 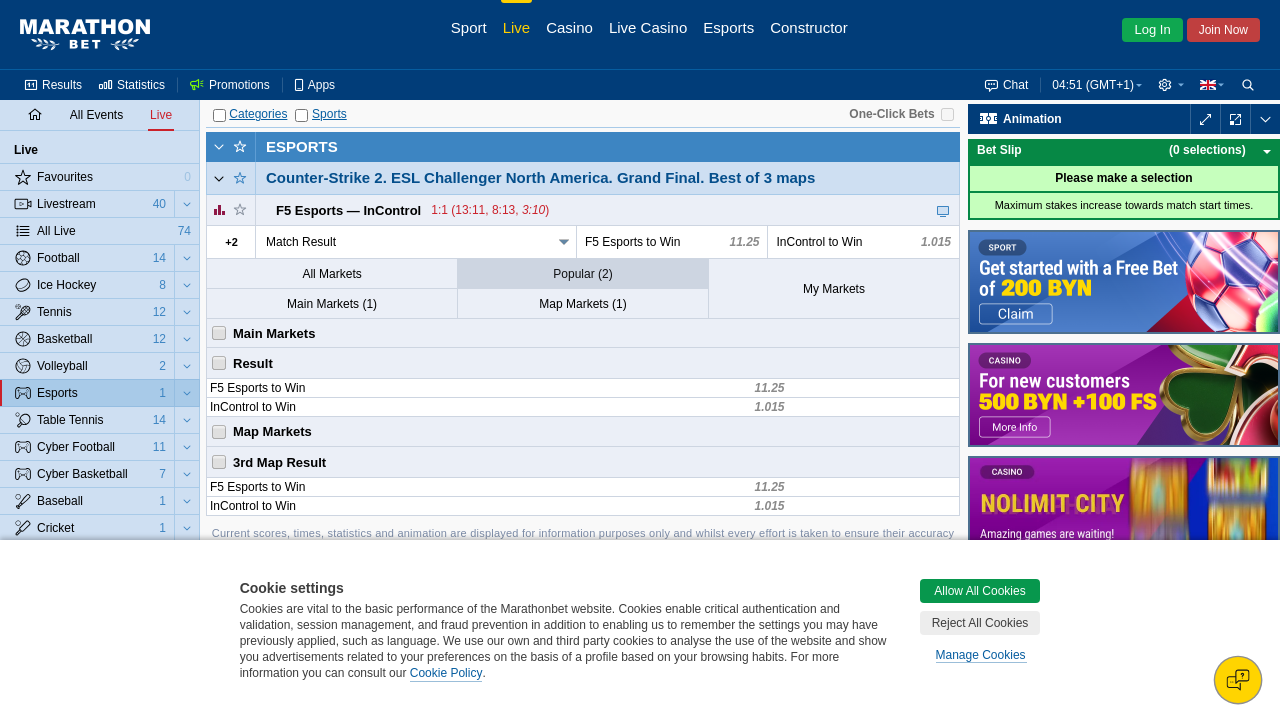 What do you see at coordinates (446, 673) in the screenshot?
I see `Cookie Policy` at bounding box center [446, 673].